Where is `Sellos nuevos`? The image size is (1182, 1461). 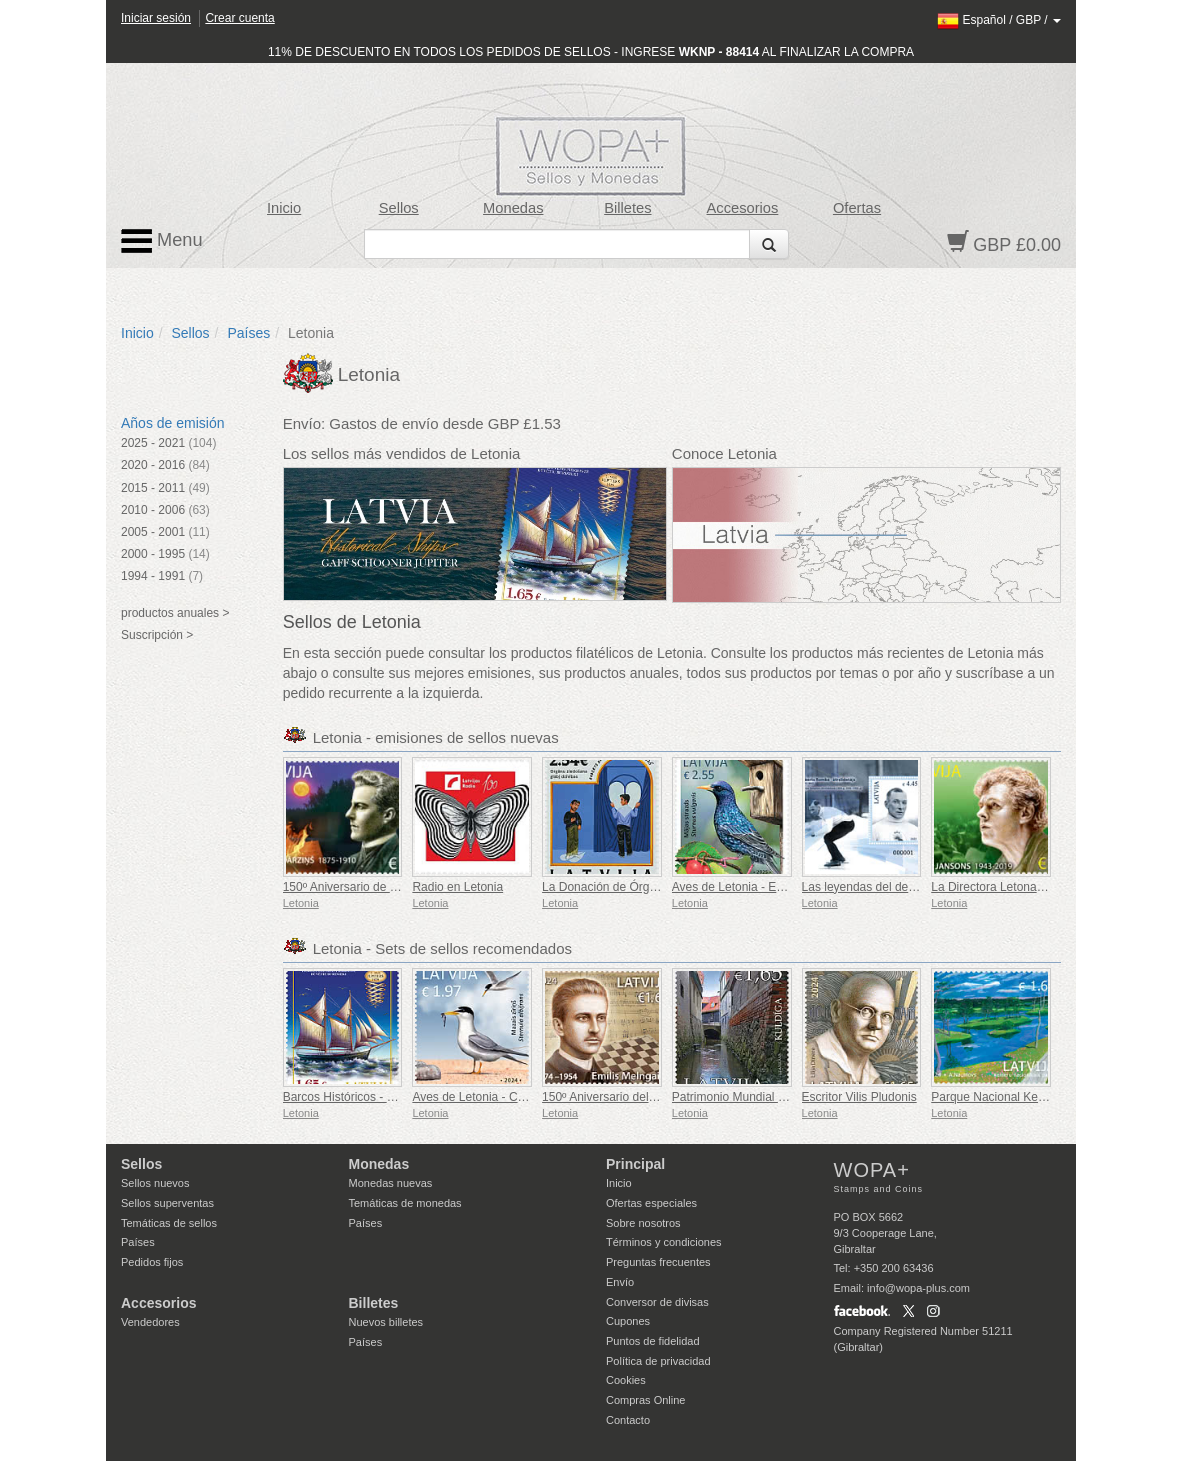 Sellos nuevos is located at coordinates (155, 1183).